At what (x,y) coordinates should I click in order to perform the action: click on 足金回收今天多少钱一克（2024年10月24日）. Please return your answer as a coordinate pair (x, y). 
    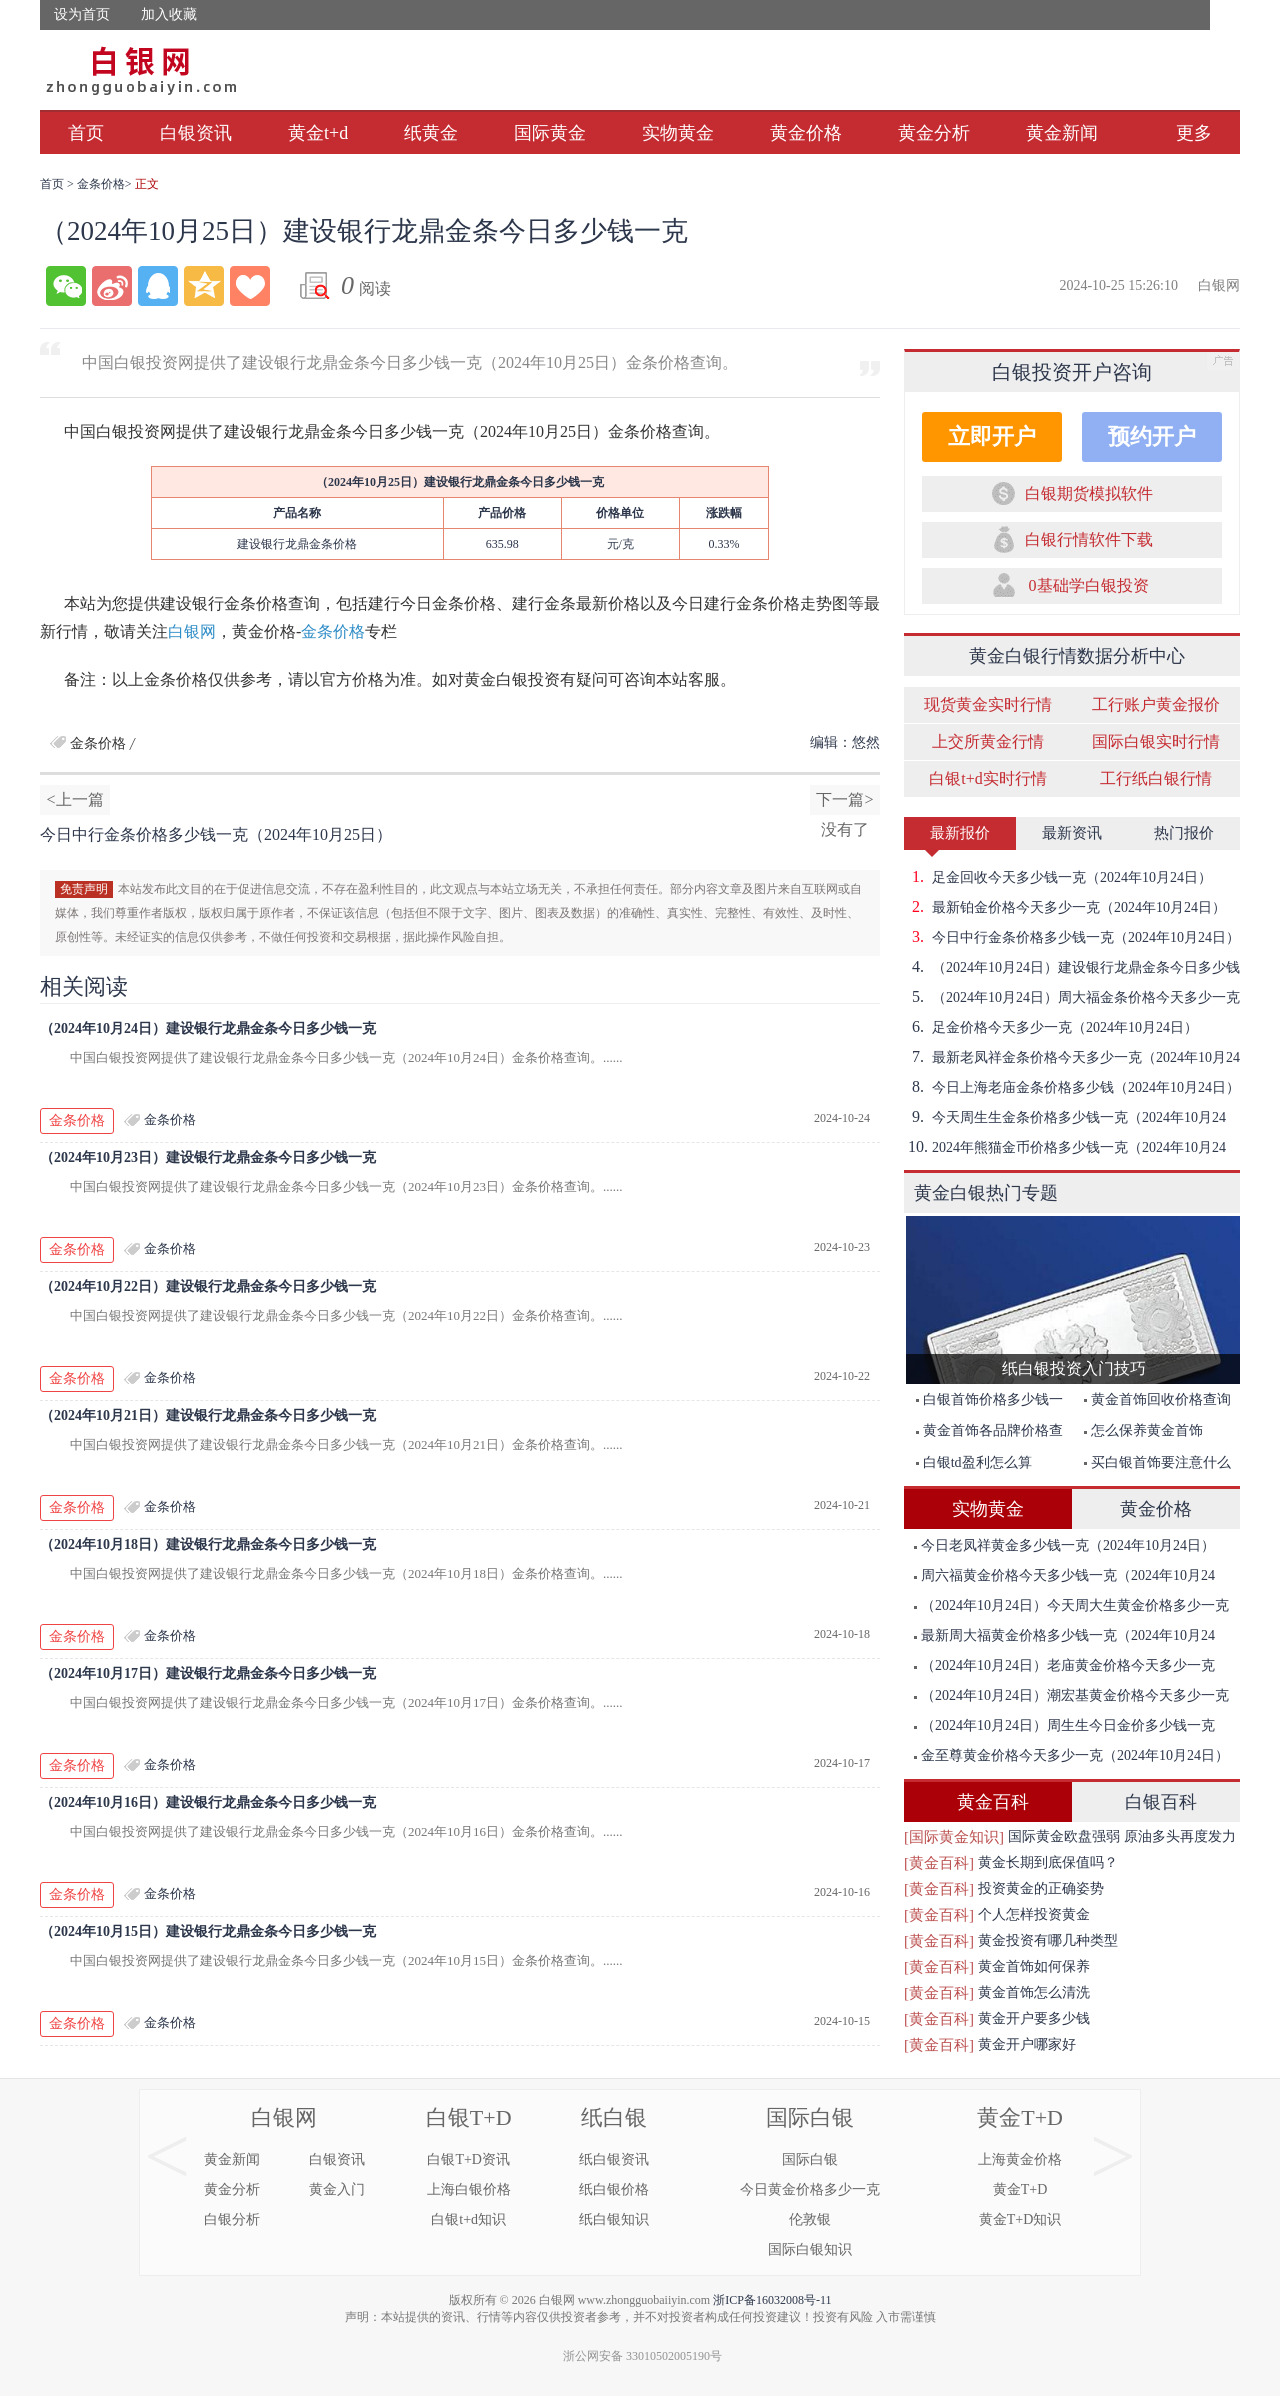
    Looking at the image, I should click on (1058, 877).